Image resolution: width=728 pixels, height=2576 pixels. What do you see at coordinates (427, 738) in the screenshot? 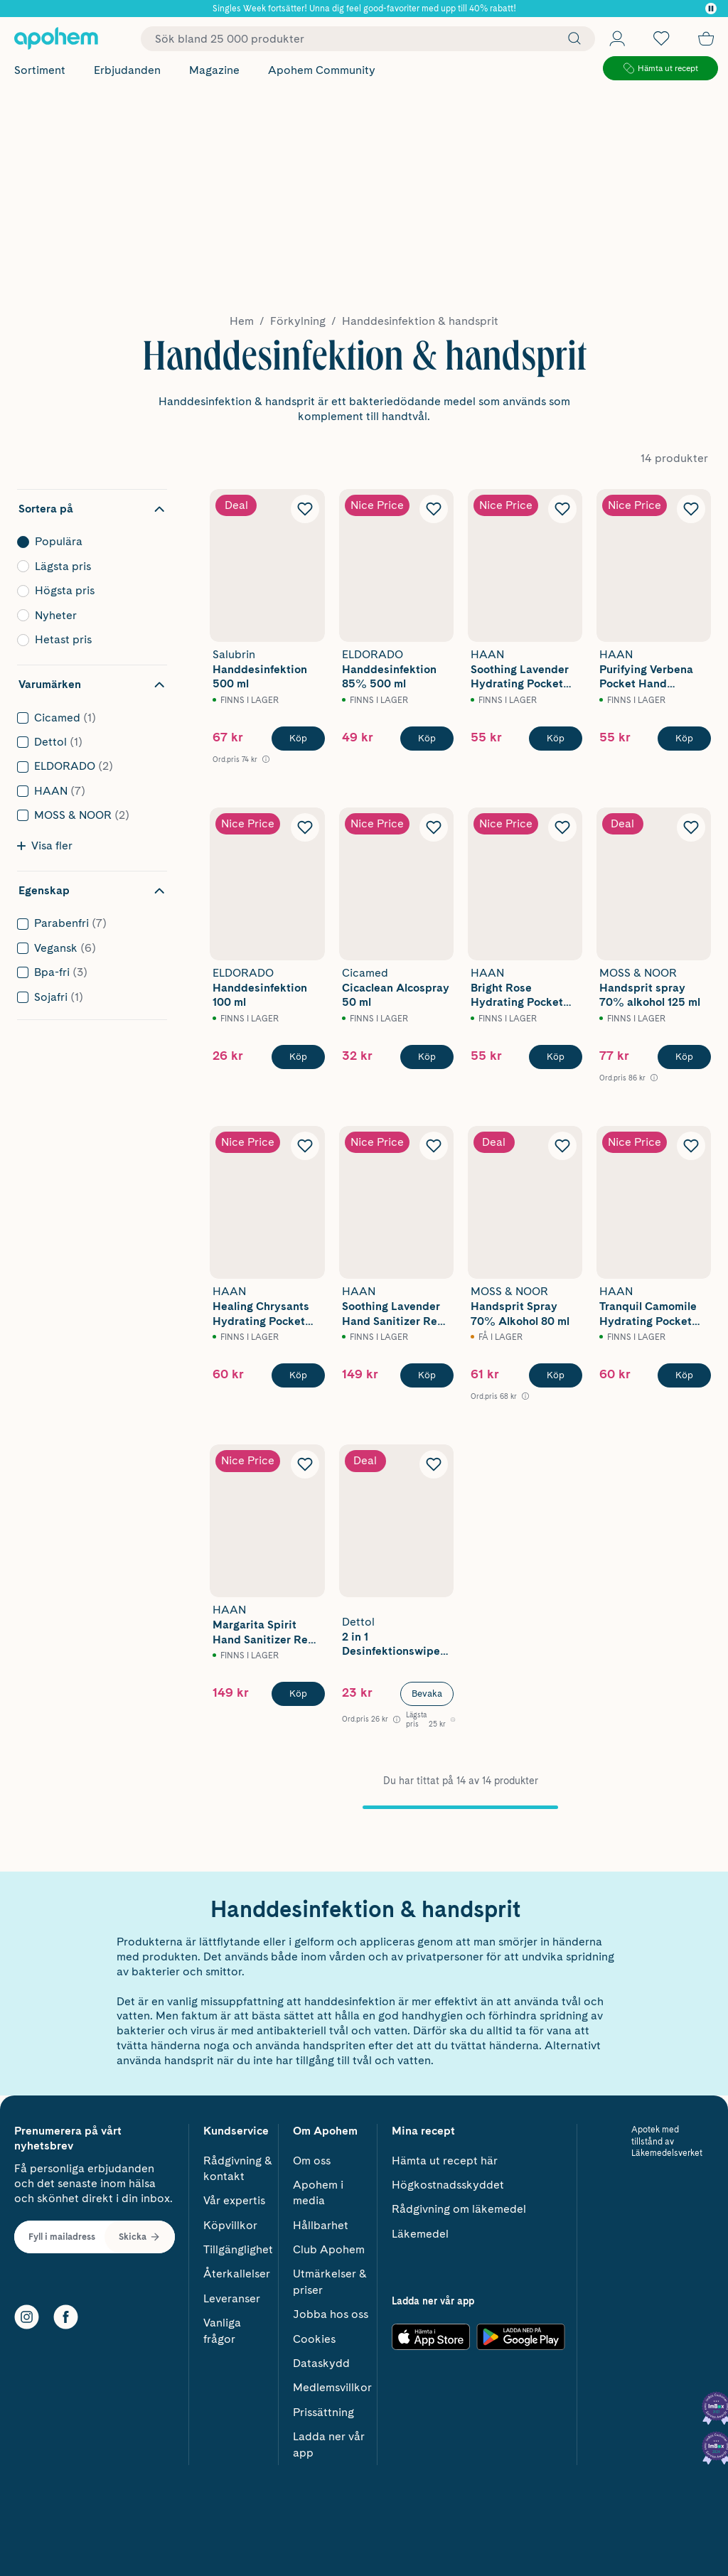
I see `[Köp ELDORADO Handdesinfektion 85% 500 ml]` at bounding box center [427, 738].